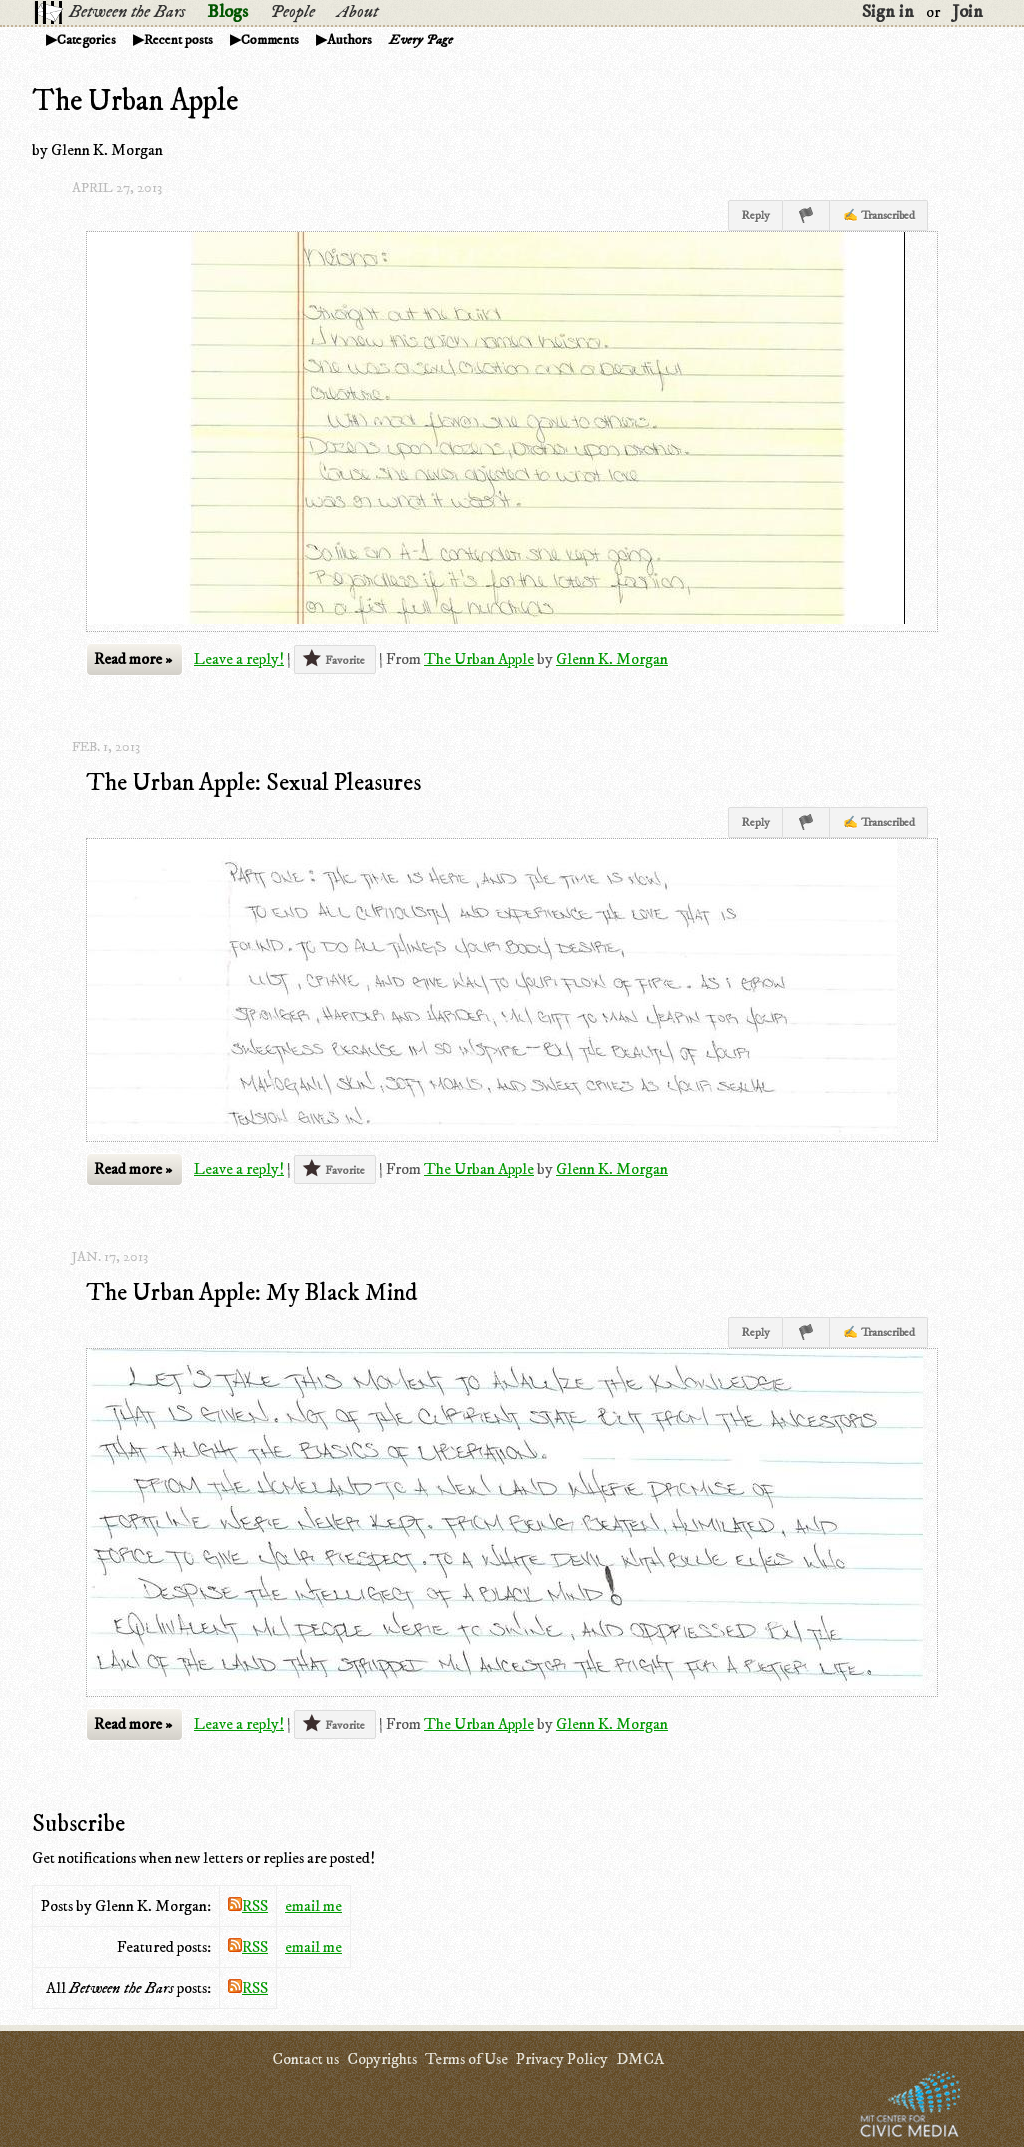 The width and height of the screenshot is (1024, 2147). I want to click on About, so click(357, 12).